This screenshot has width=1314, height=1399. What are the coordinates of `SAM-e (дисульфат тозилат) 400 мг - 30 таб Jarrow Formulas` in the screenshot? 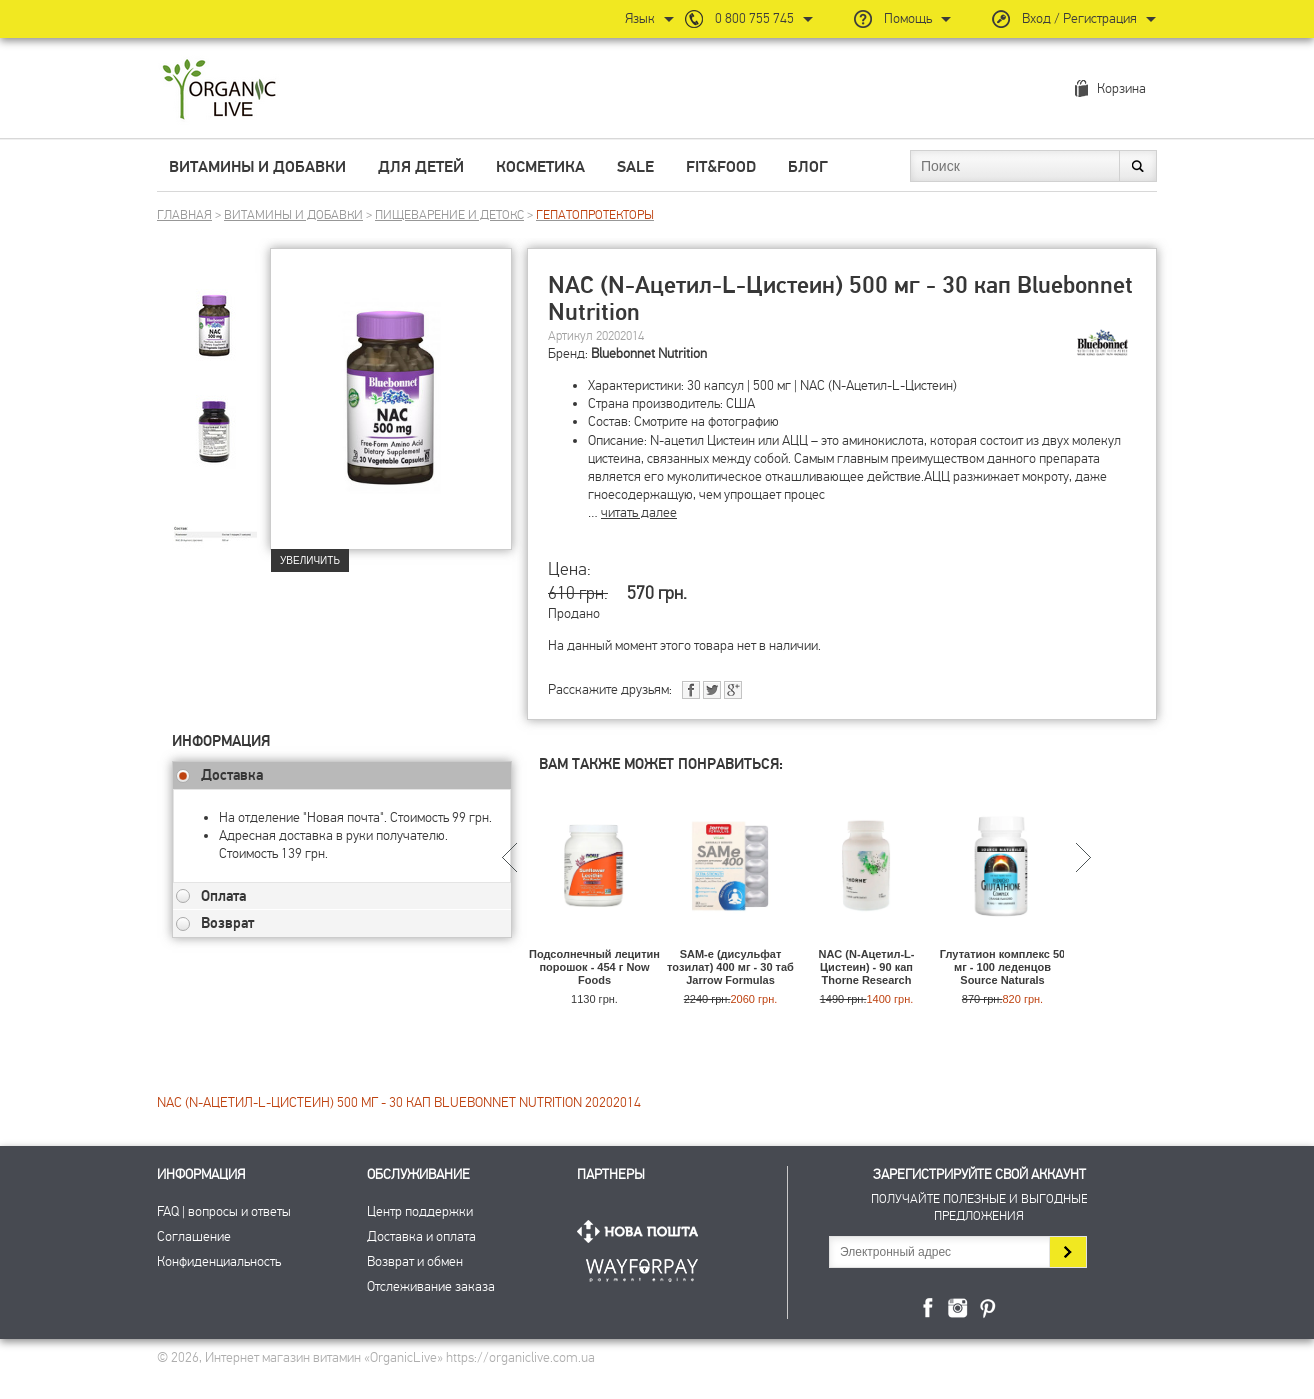 It's located at (730, 967).